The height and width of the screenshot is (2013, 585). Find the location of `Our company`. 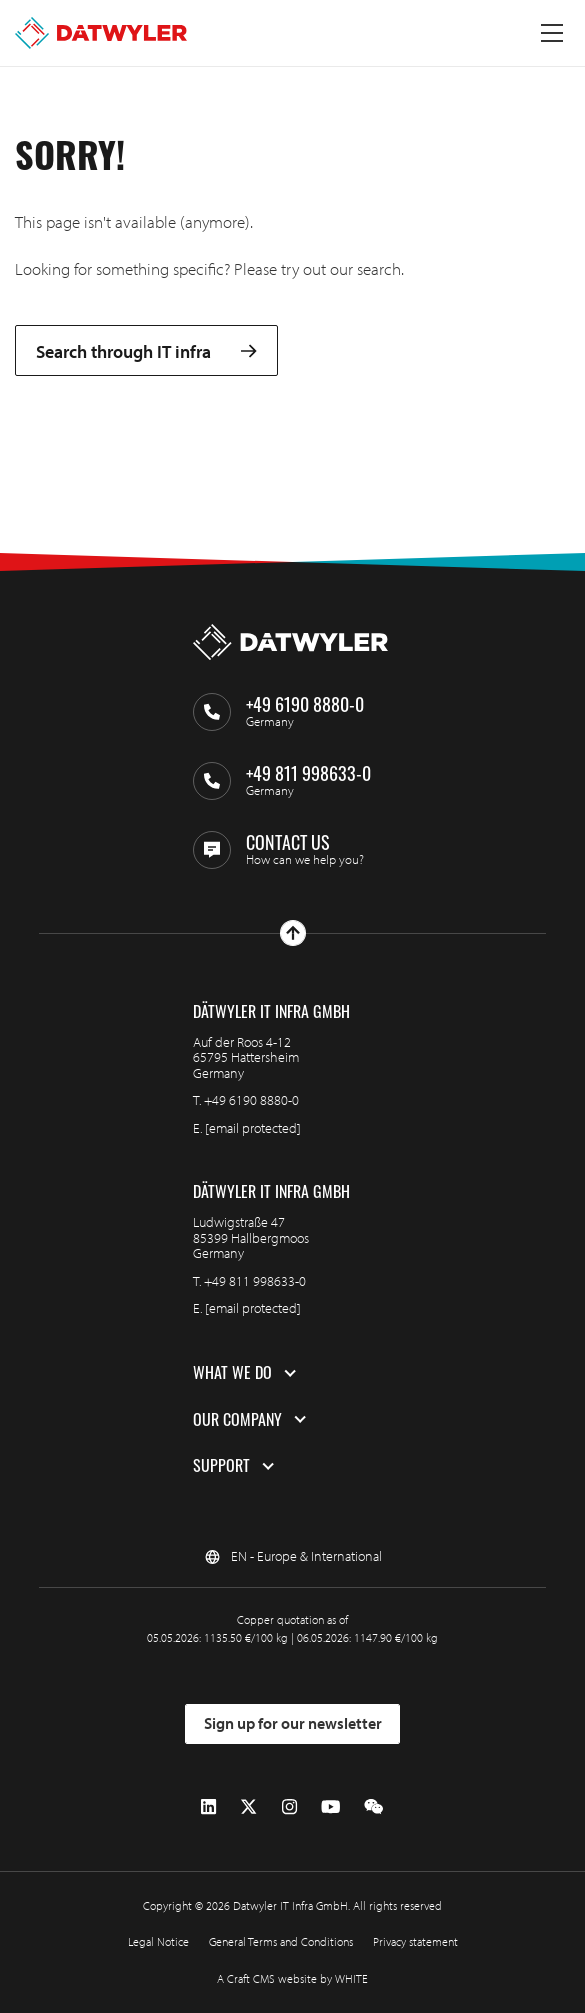

Our company is located at coordinates (237, 1420).